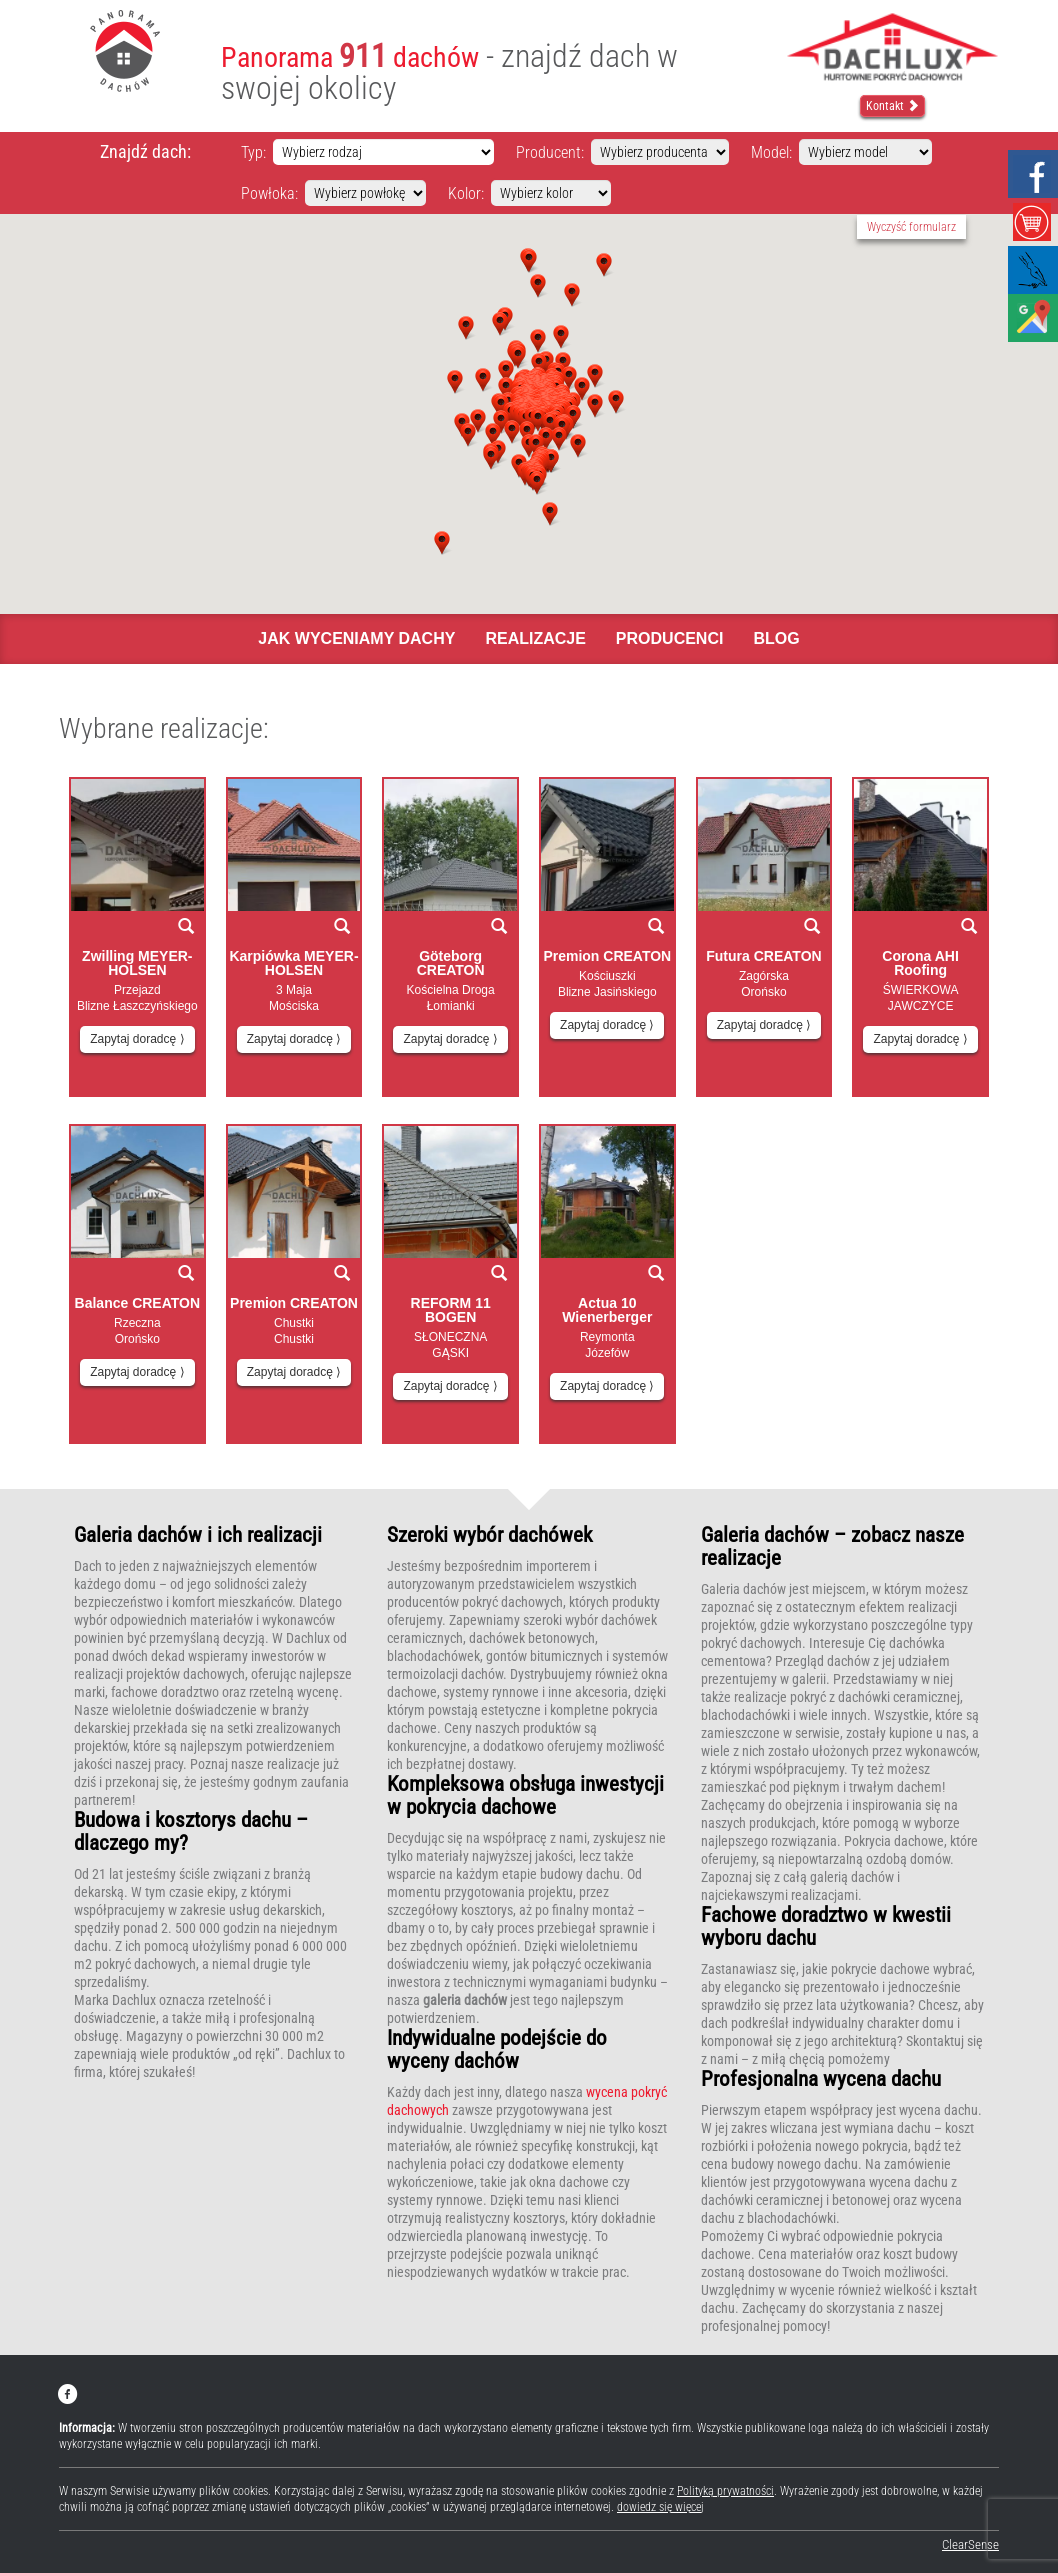 Image resolution: width=1058 pixels, height=2573 pixels. Describe the element at coordinates (725, 2491) in the screenshot. I see `Polityką prywatności` at that location.